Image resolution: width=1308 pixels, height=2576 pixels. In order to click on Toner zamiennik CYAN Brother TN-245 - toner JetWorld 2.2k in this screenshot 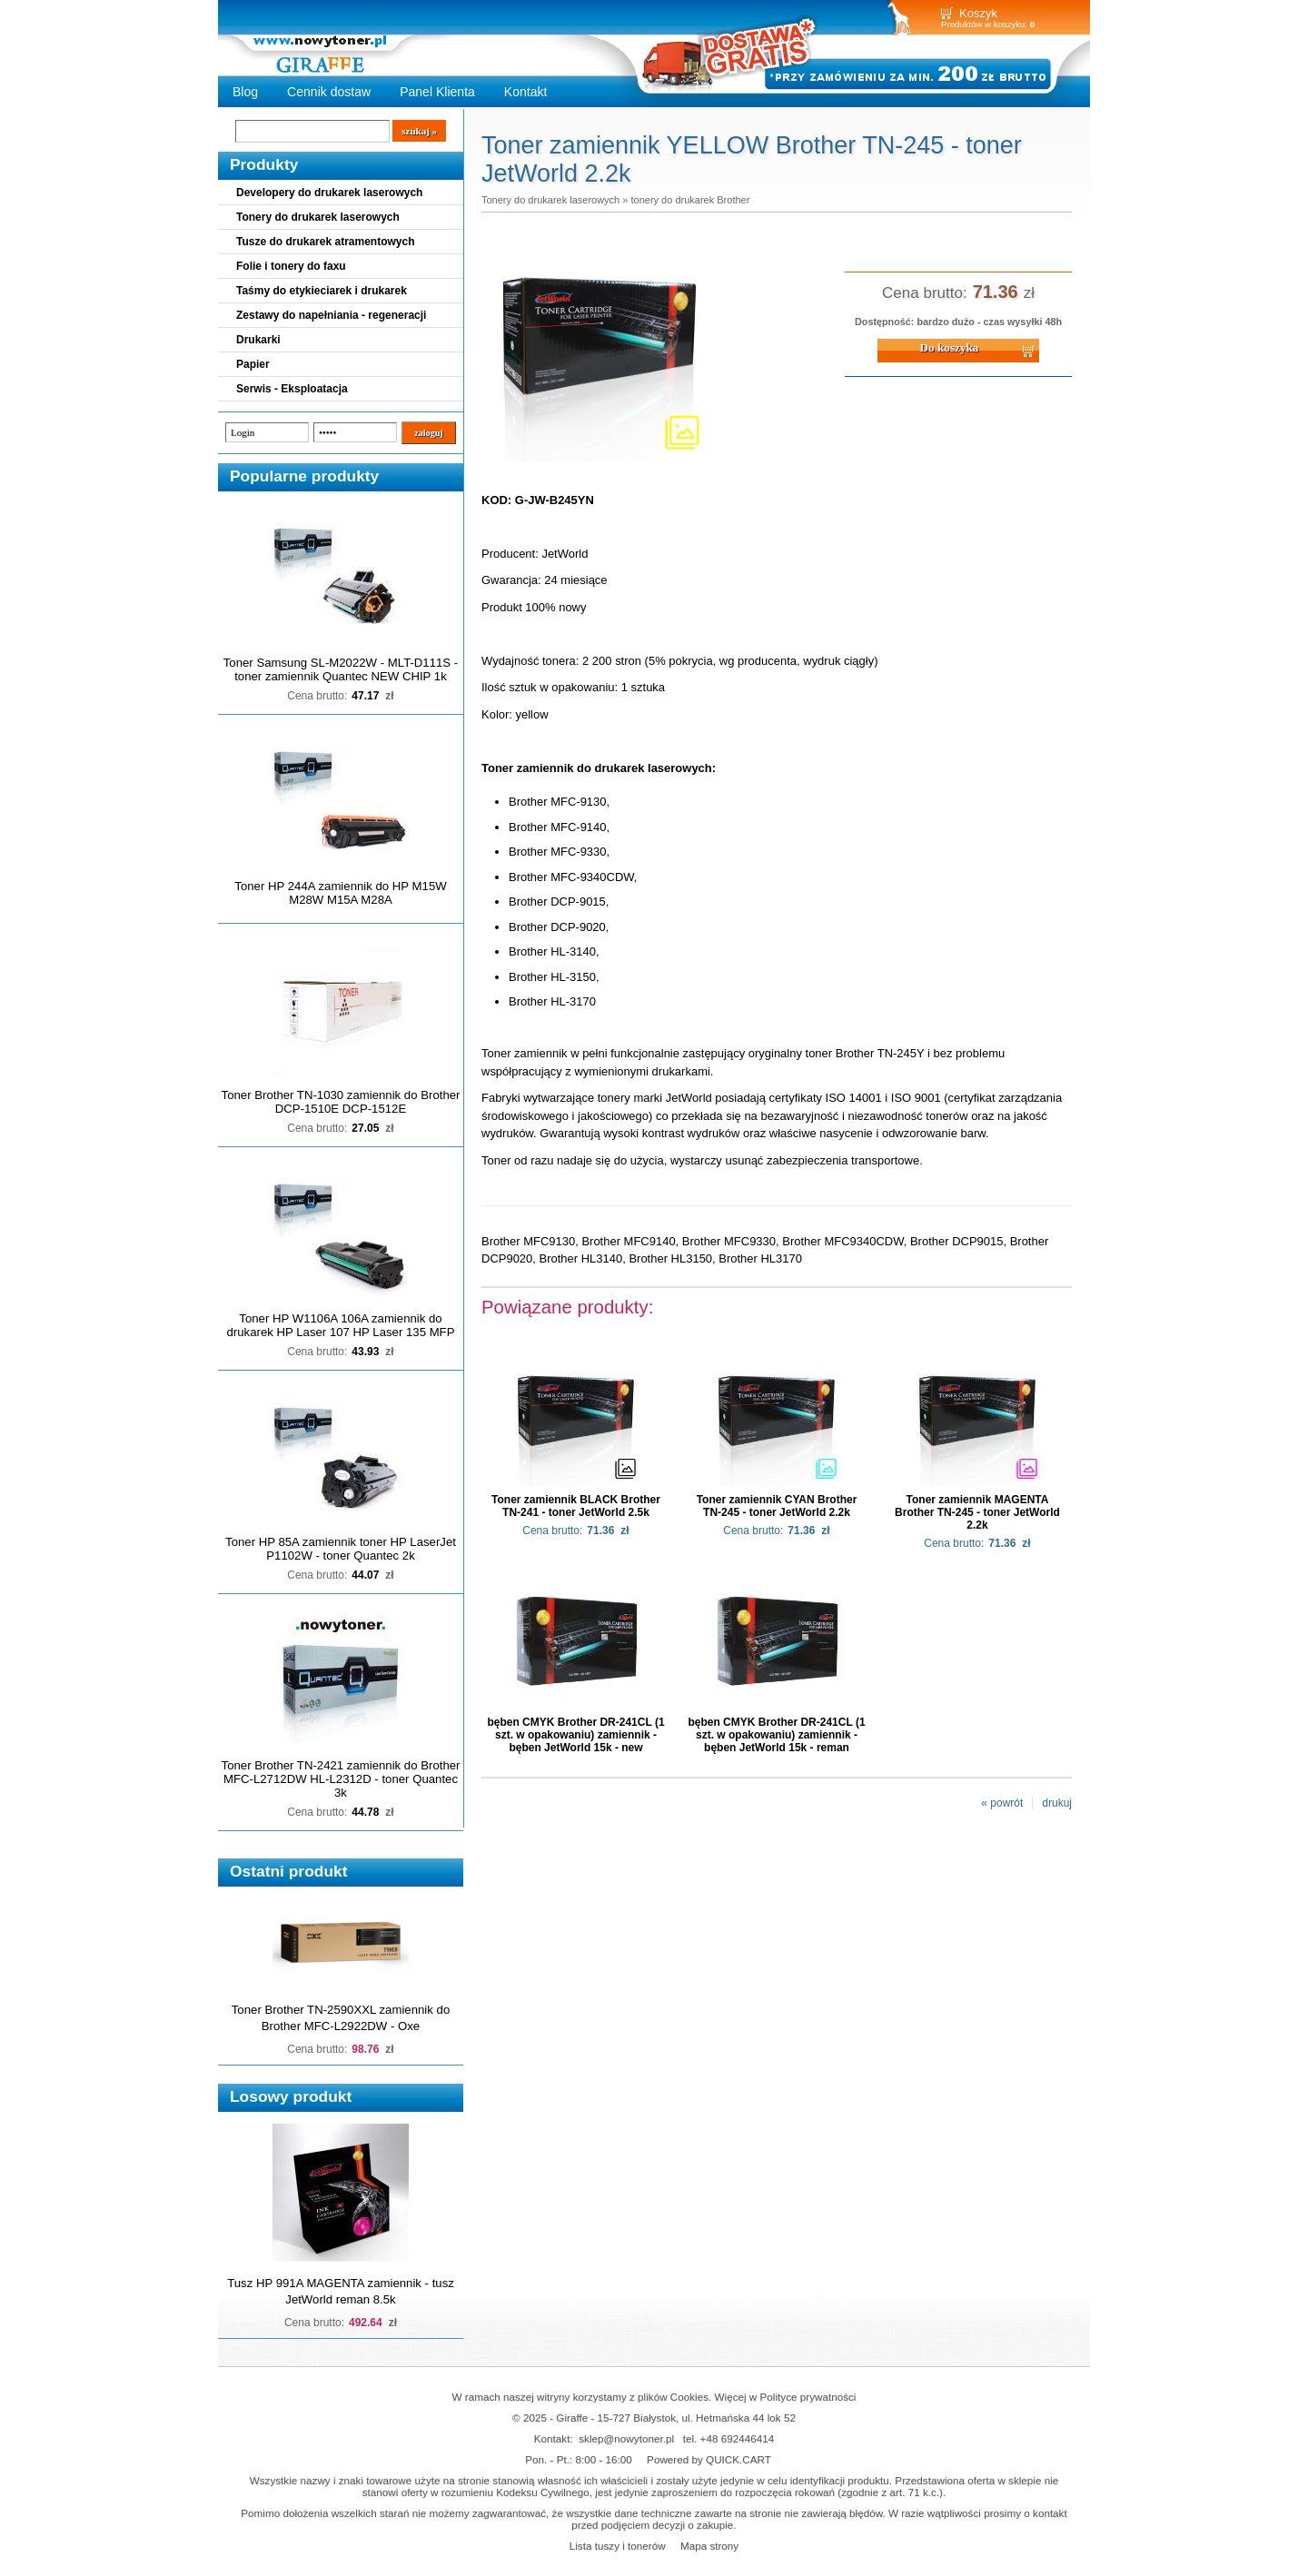, I will do `click(777, 1506)`.